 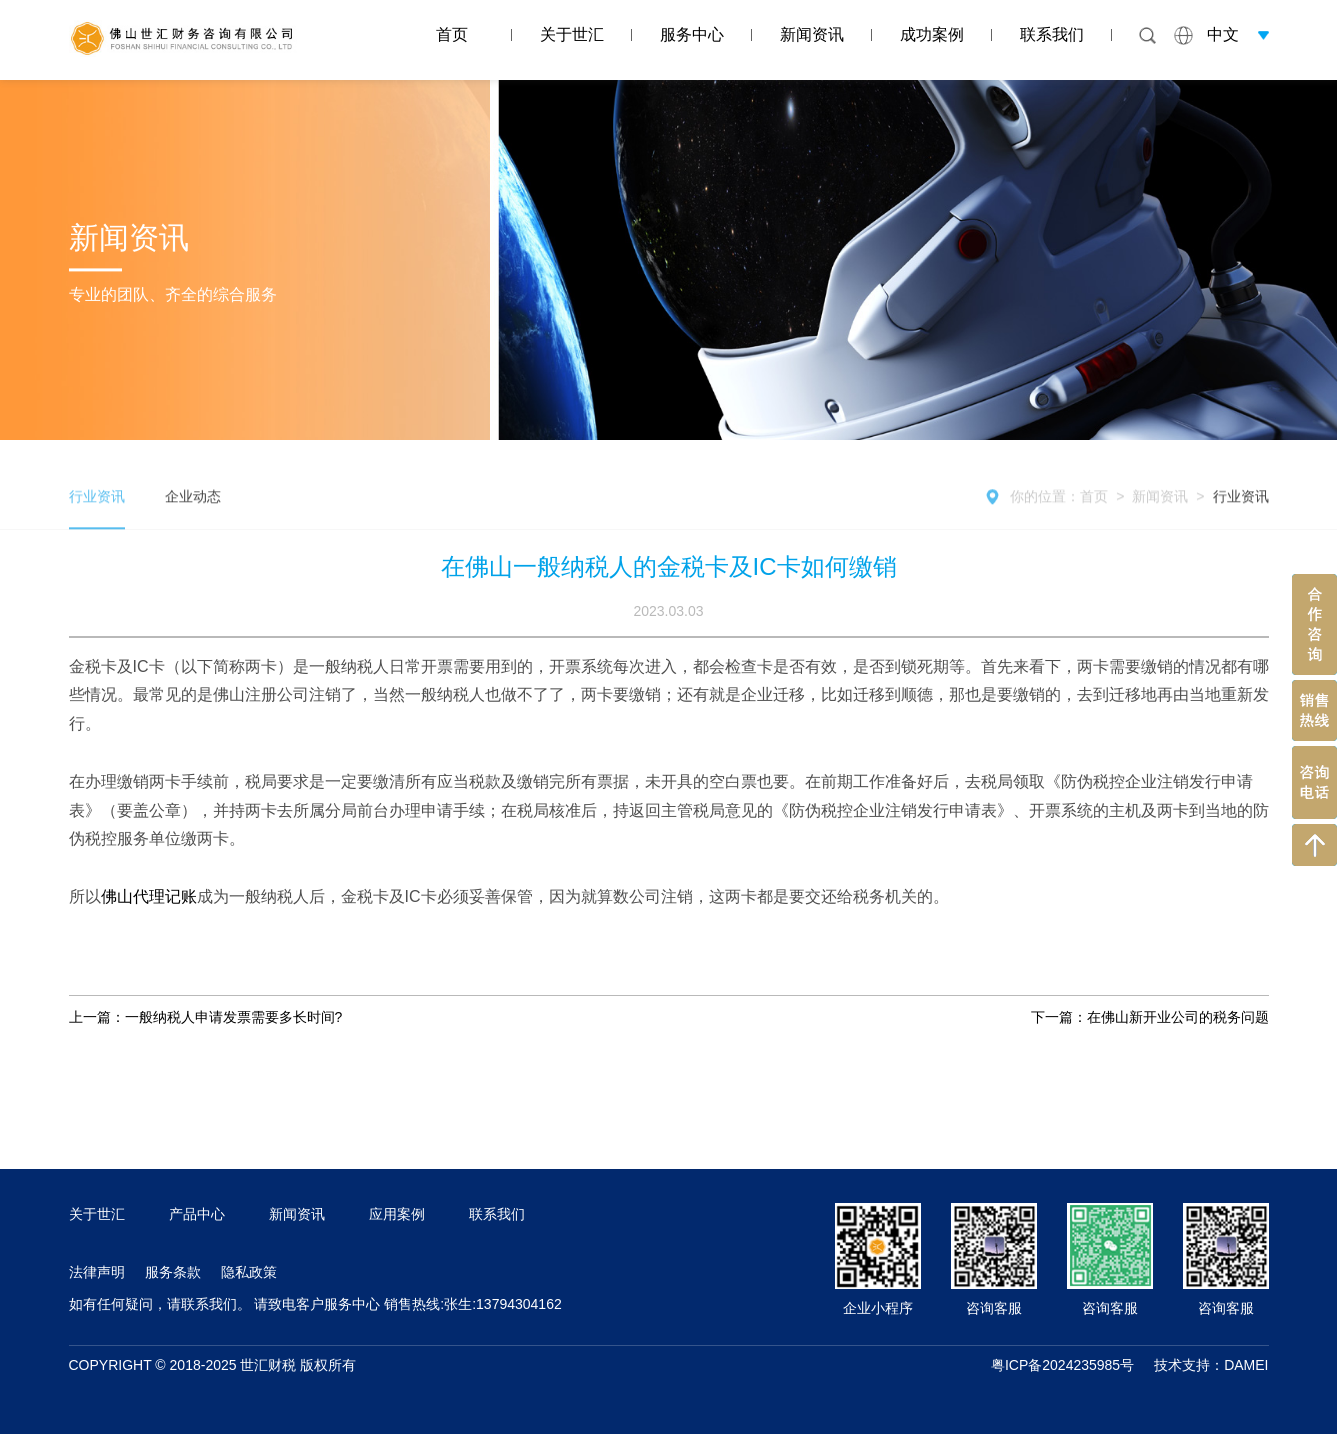 I want to click on 产品中心, so click(x=197, y=1214).